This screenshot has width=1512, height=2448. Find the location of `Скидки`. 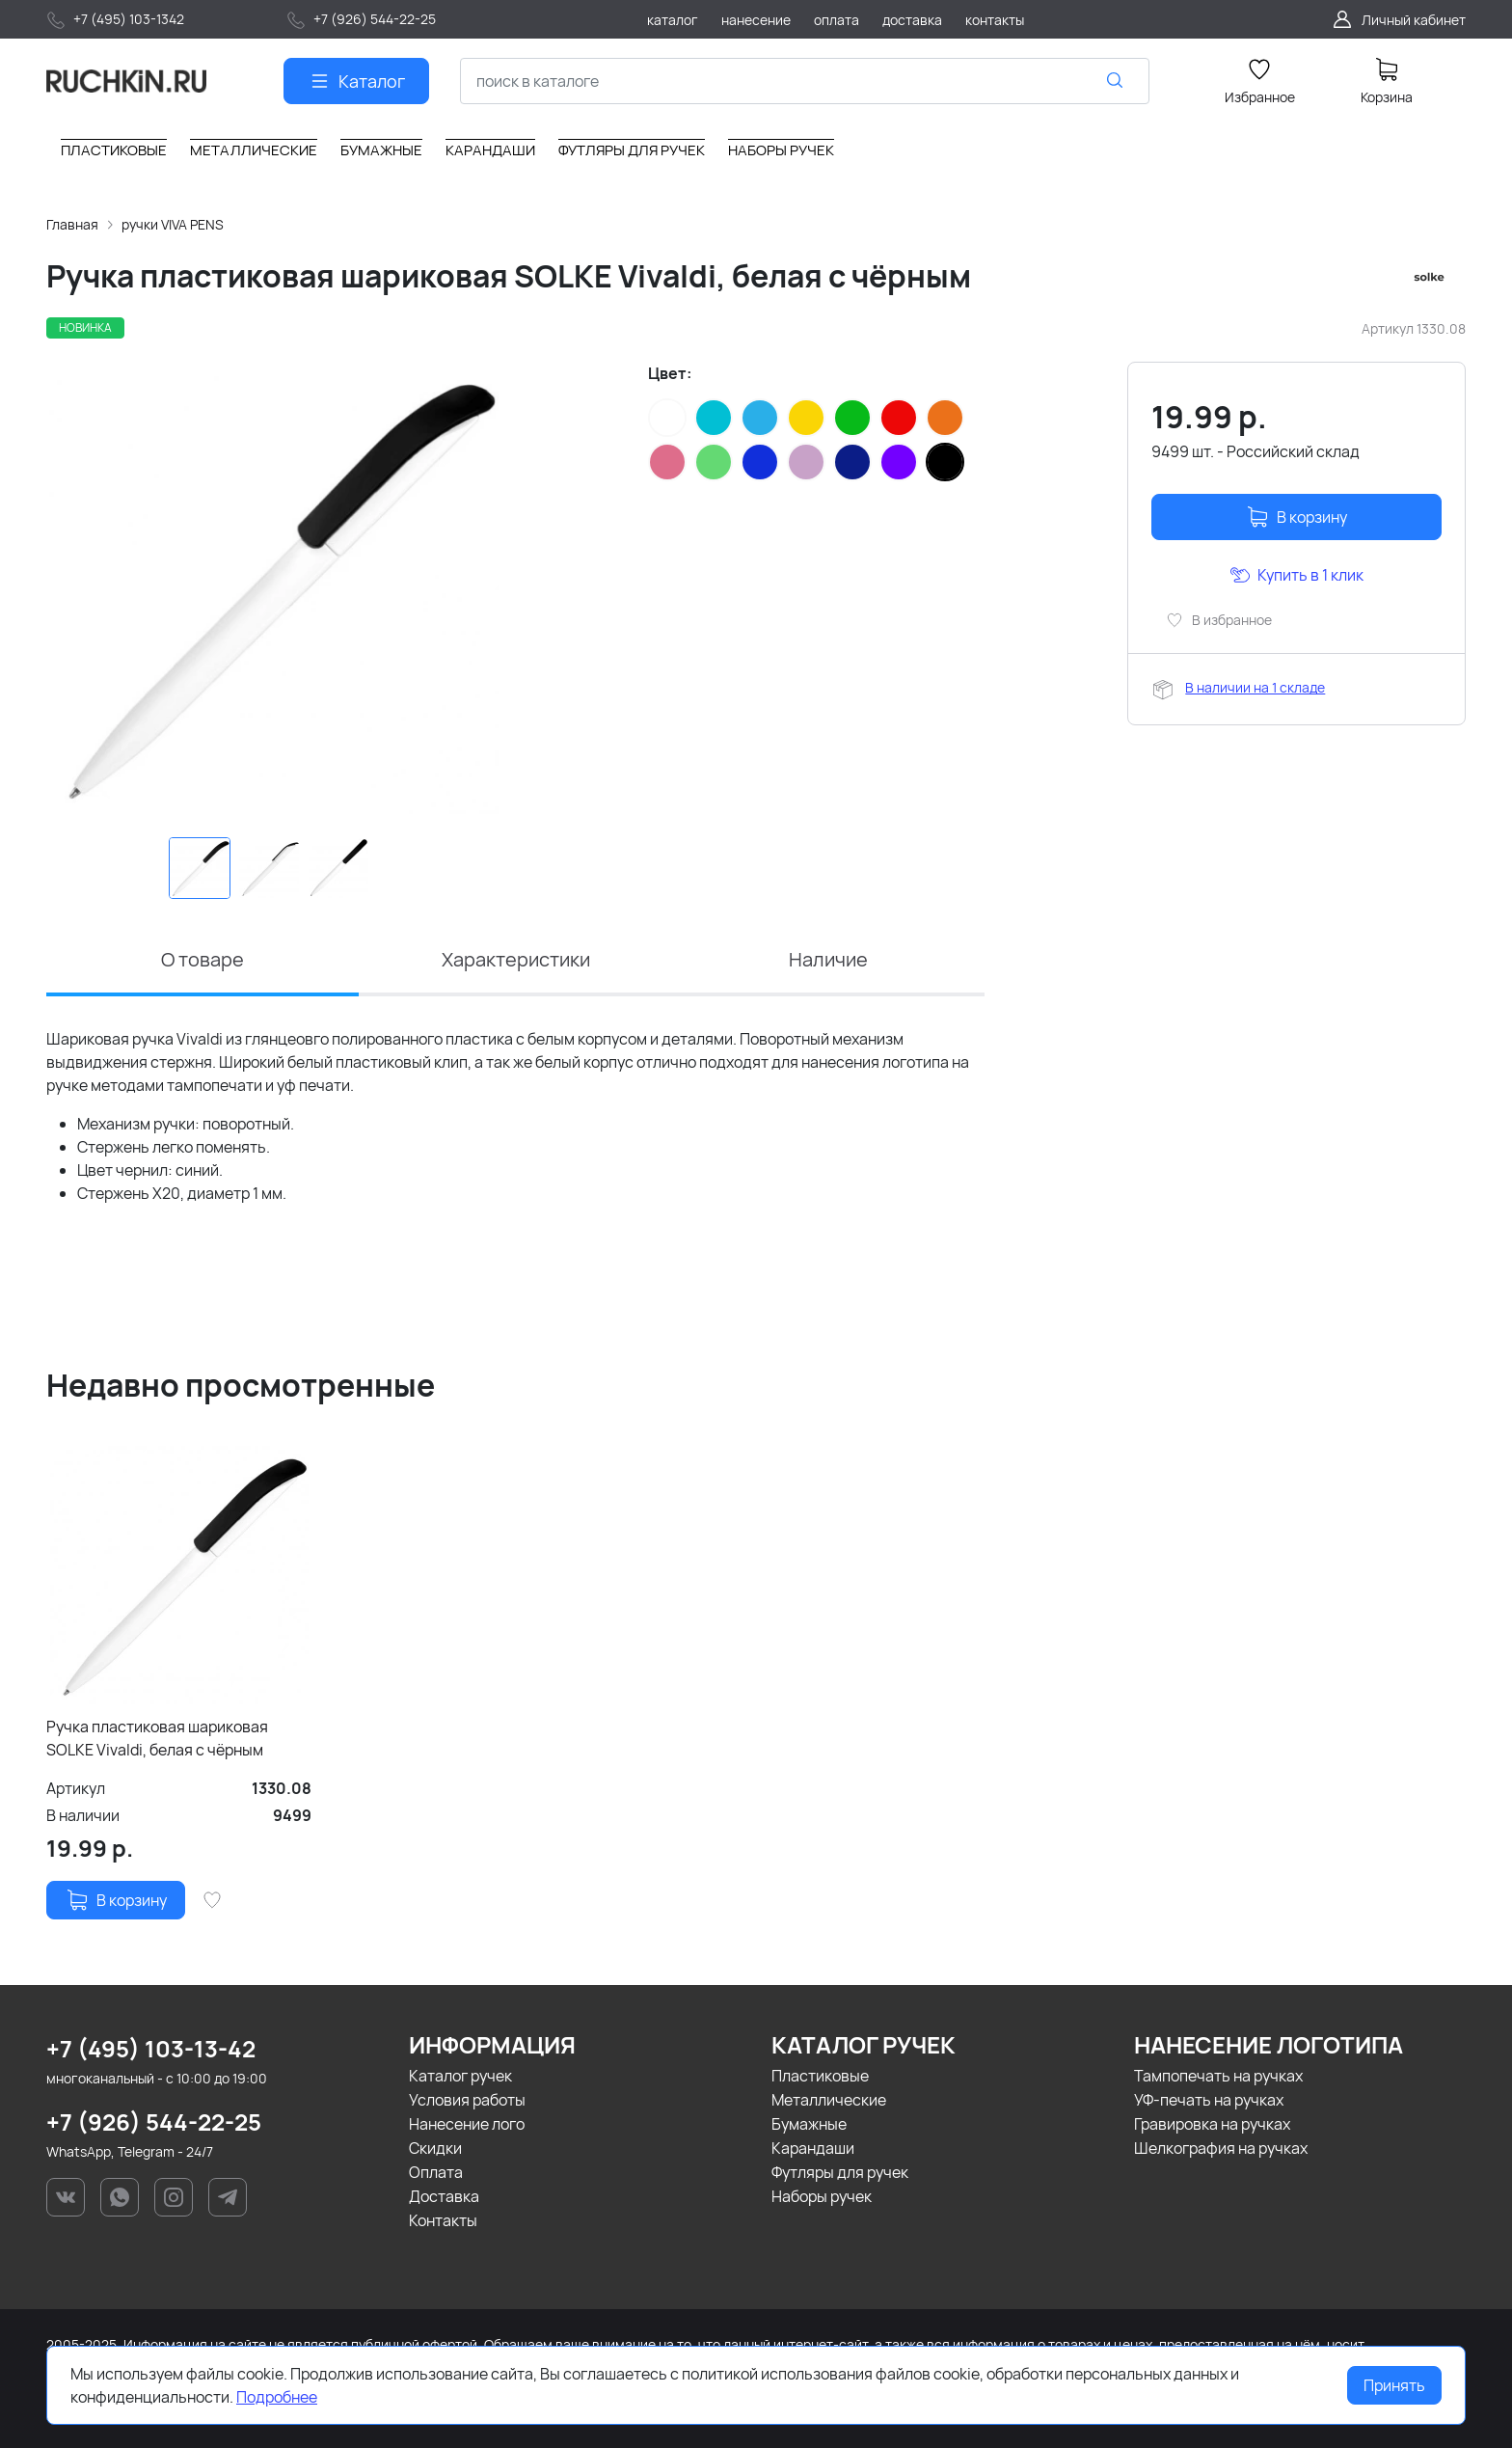

Скидки is located at coordinates (435, 2148).